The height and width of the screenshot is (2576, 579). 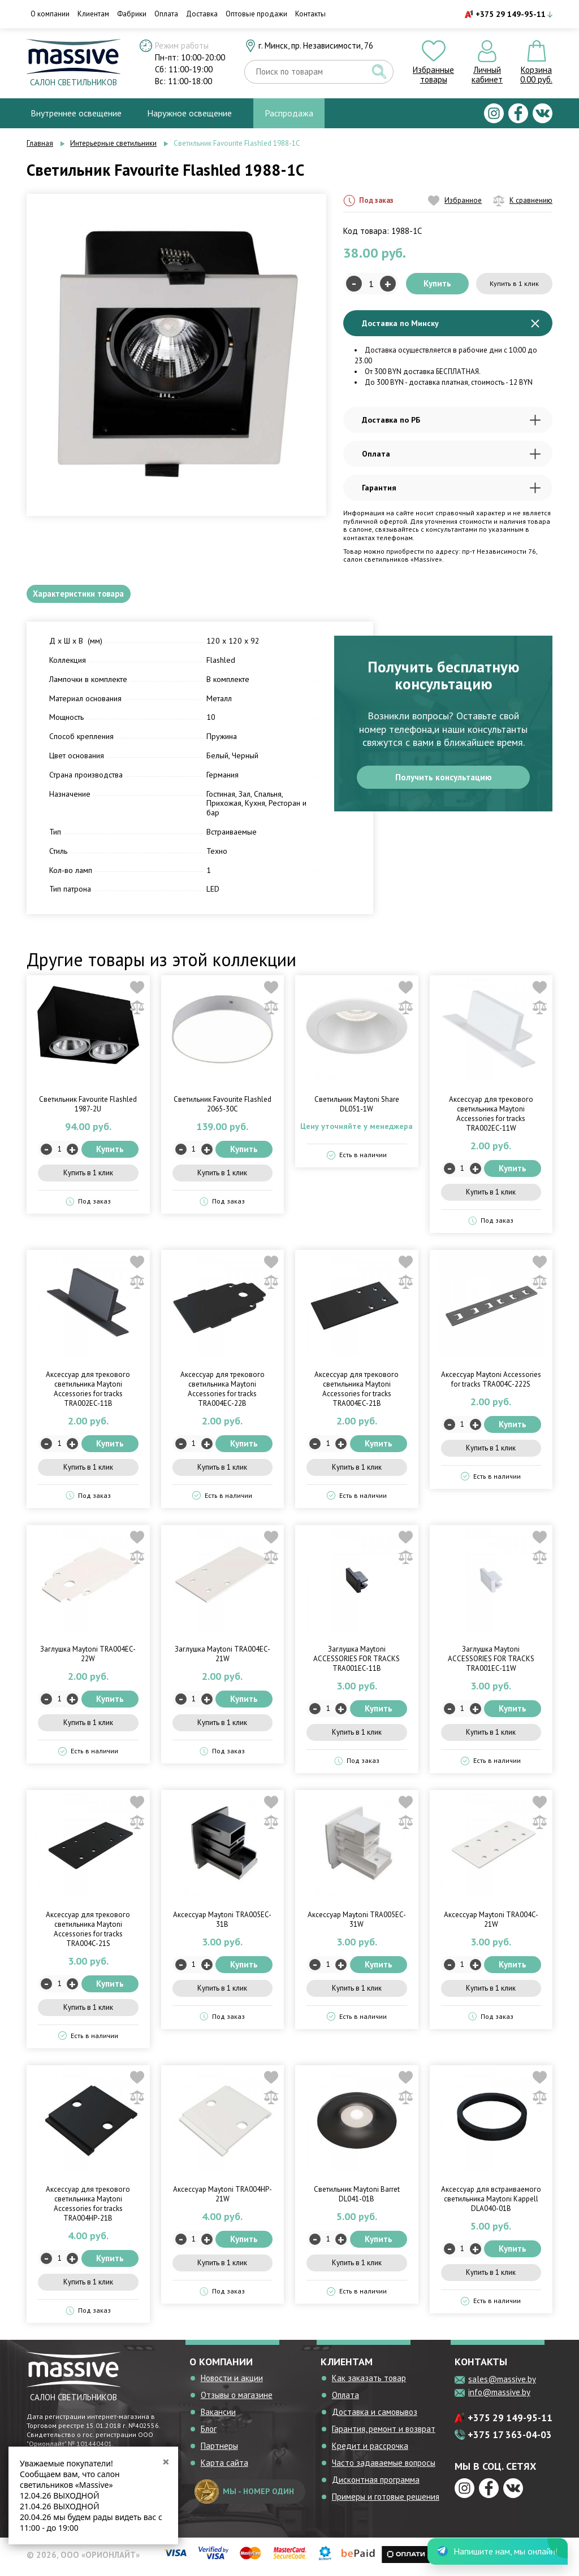 What do you see at coordinates (385, 2501) in the screenshot?
I see `Примеры и готовые решения` at bounding box center [385, 2501].